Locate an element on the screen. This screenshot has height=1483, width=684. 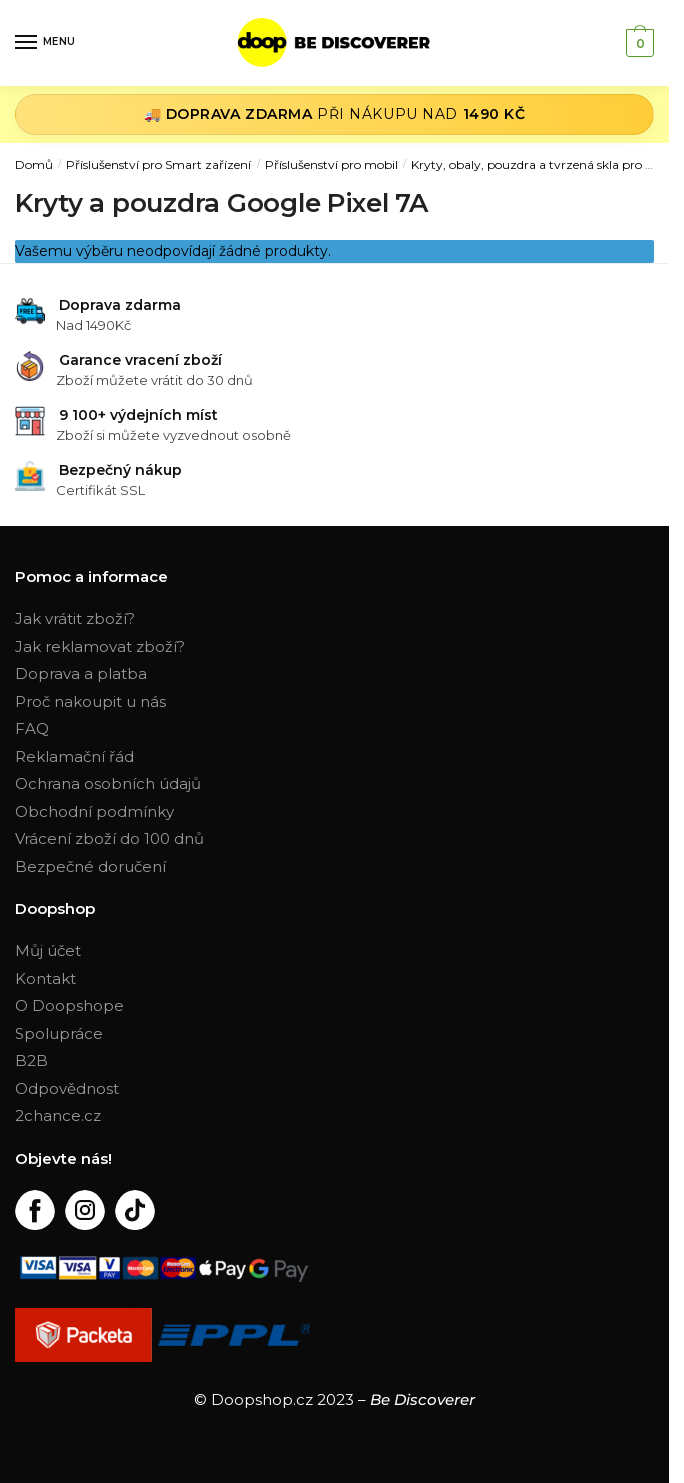
Domů is located at coordinates (34, 164).